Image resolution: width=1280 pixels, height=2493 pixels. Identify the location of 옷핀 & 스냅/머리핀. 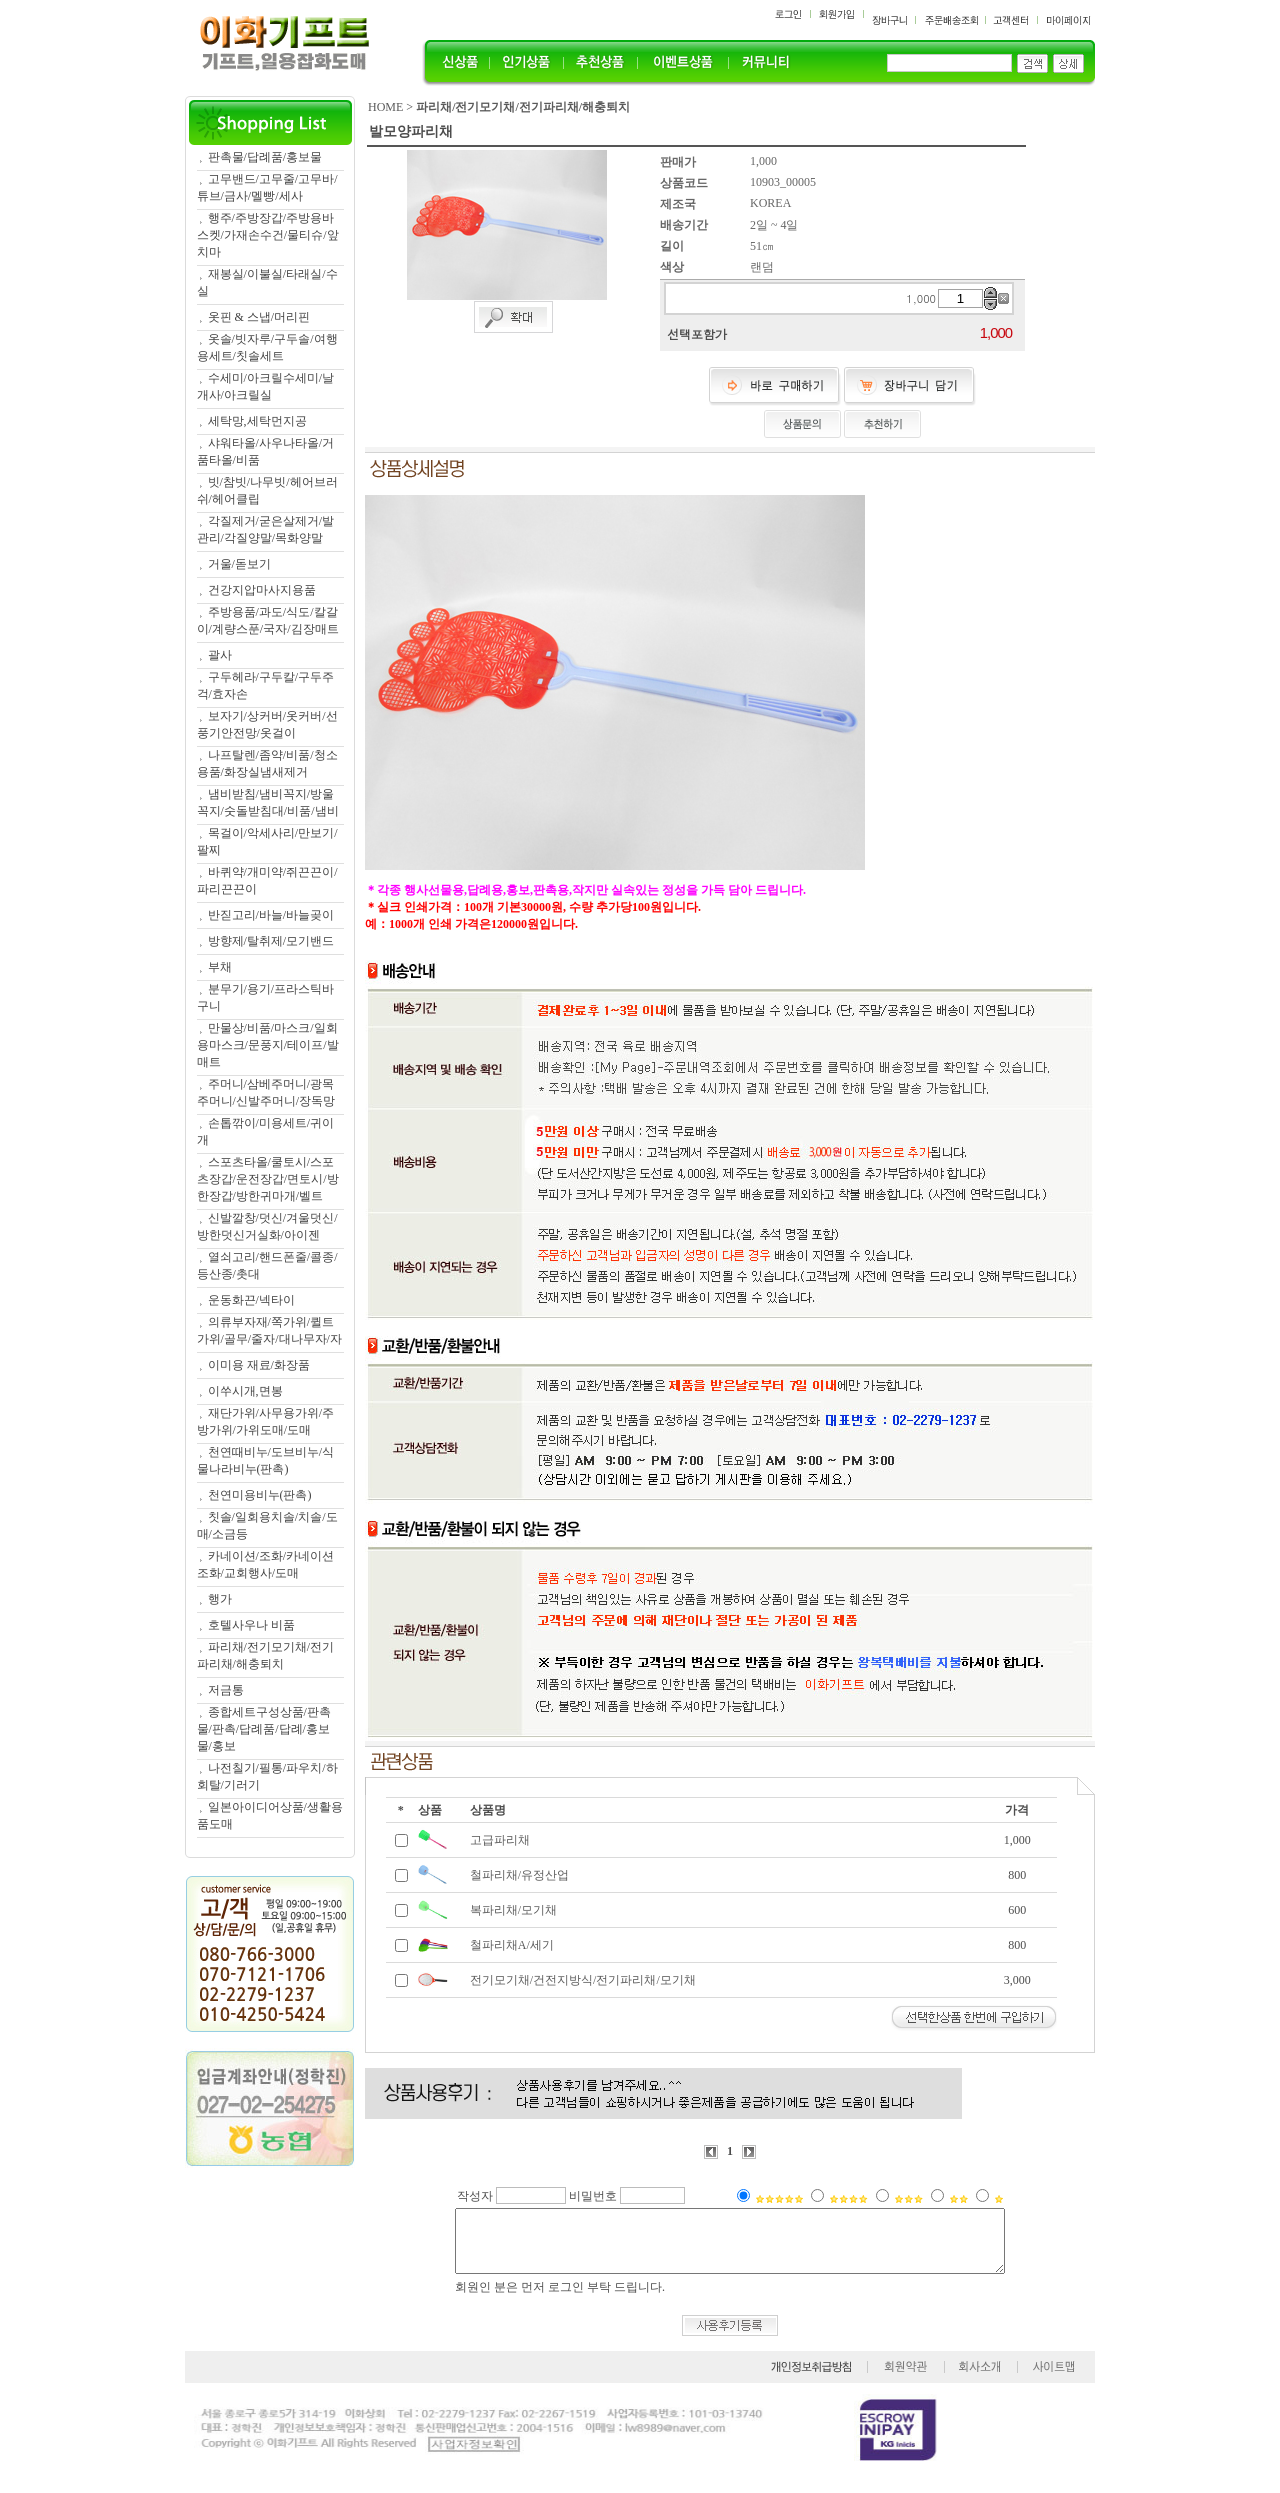
(259, 317).